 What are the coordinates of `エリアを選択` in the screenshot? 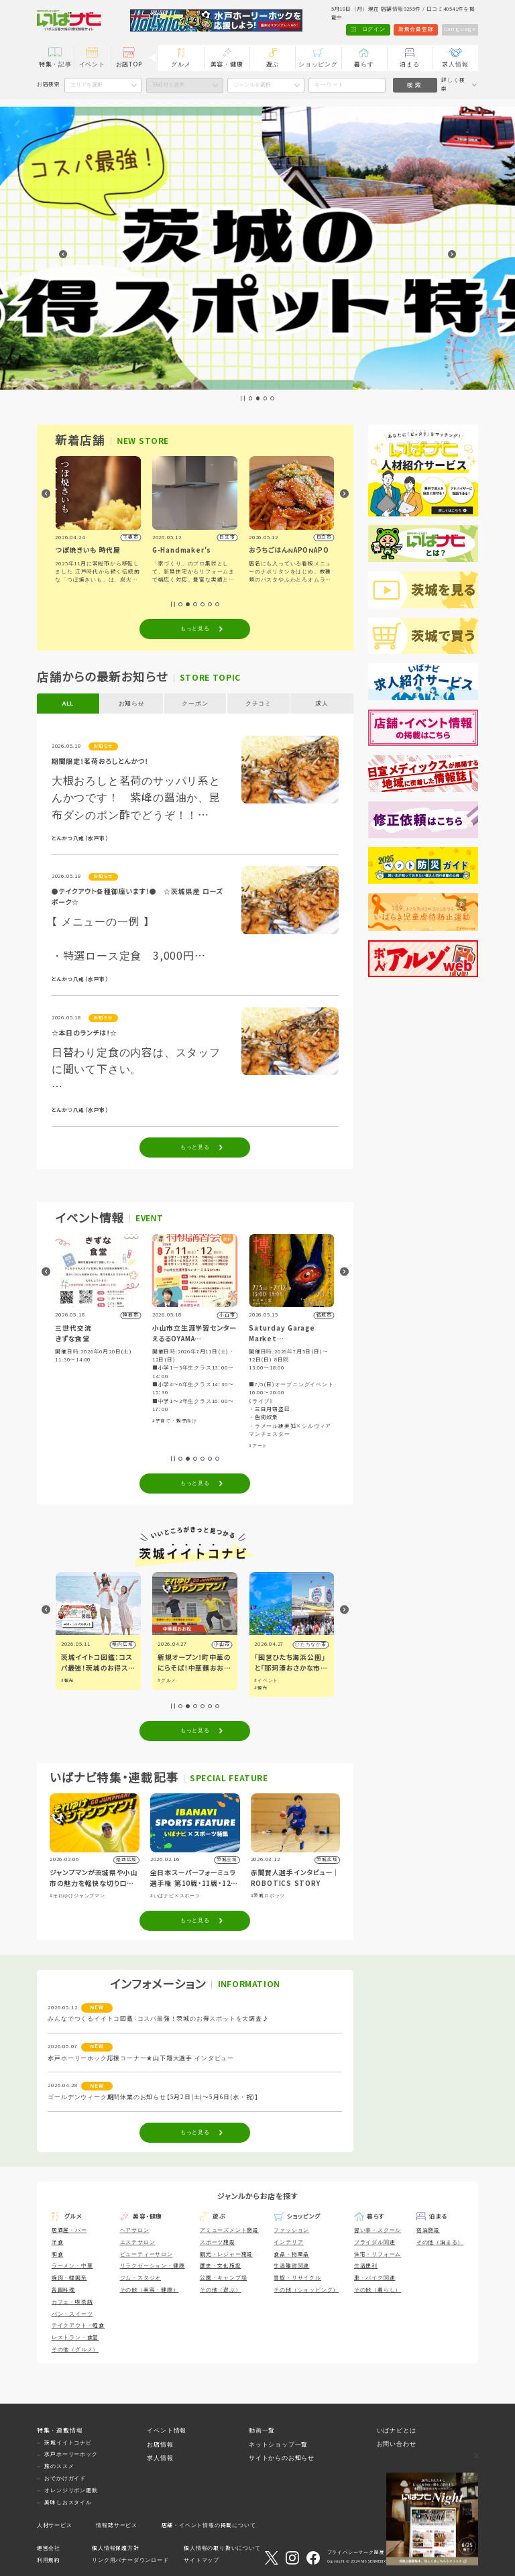 It's located at (86, 85).